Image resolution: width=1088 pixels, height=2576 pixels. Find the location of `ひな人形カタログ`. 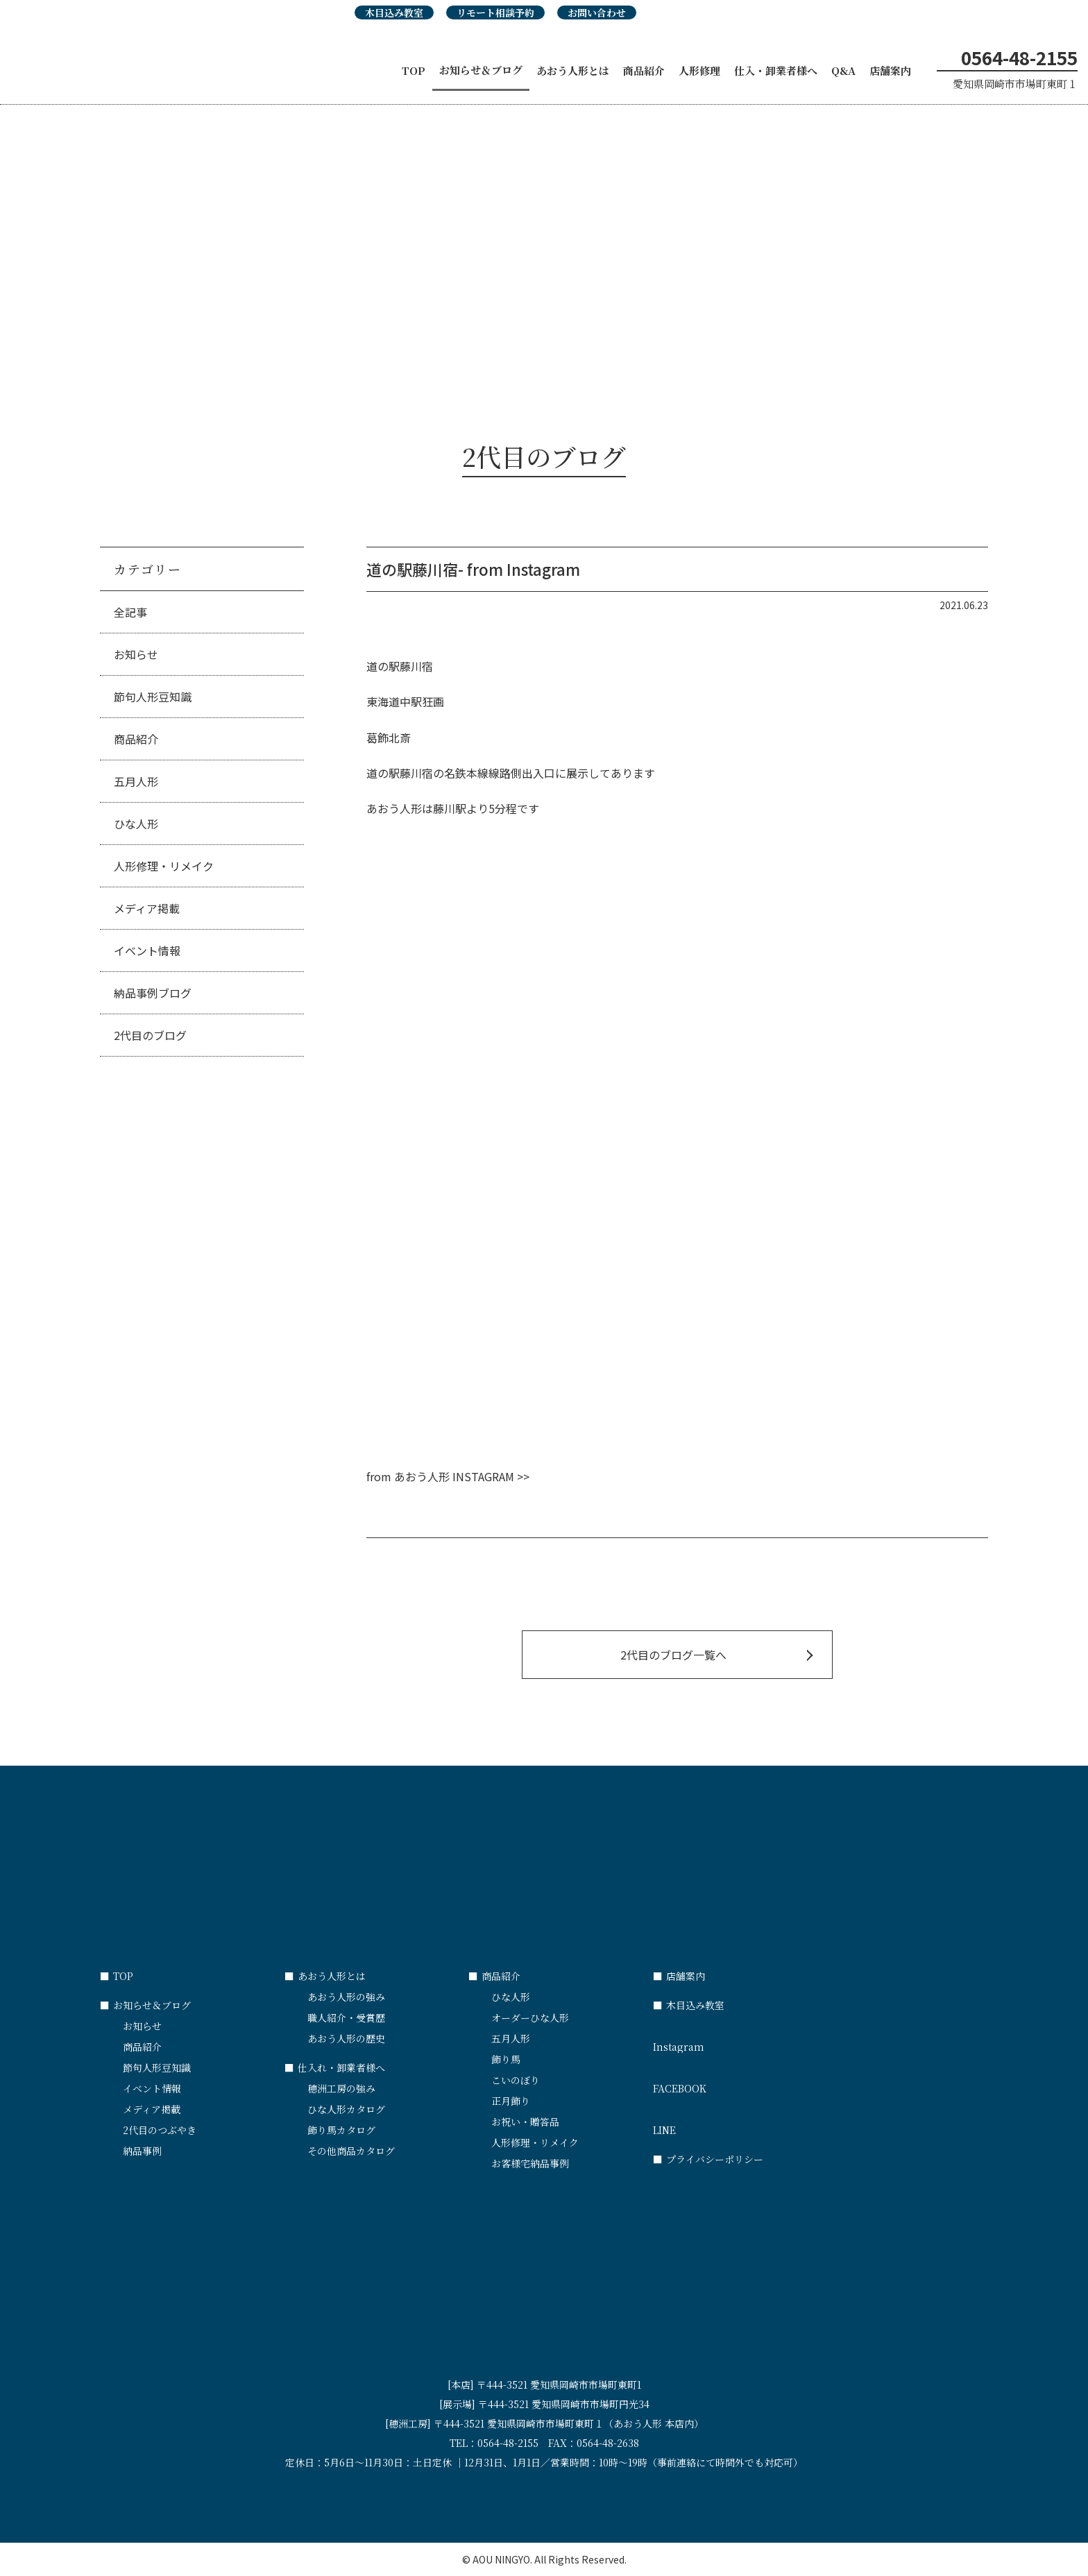

ひな人形カタログ is located at coordinates (346, 2109).